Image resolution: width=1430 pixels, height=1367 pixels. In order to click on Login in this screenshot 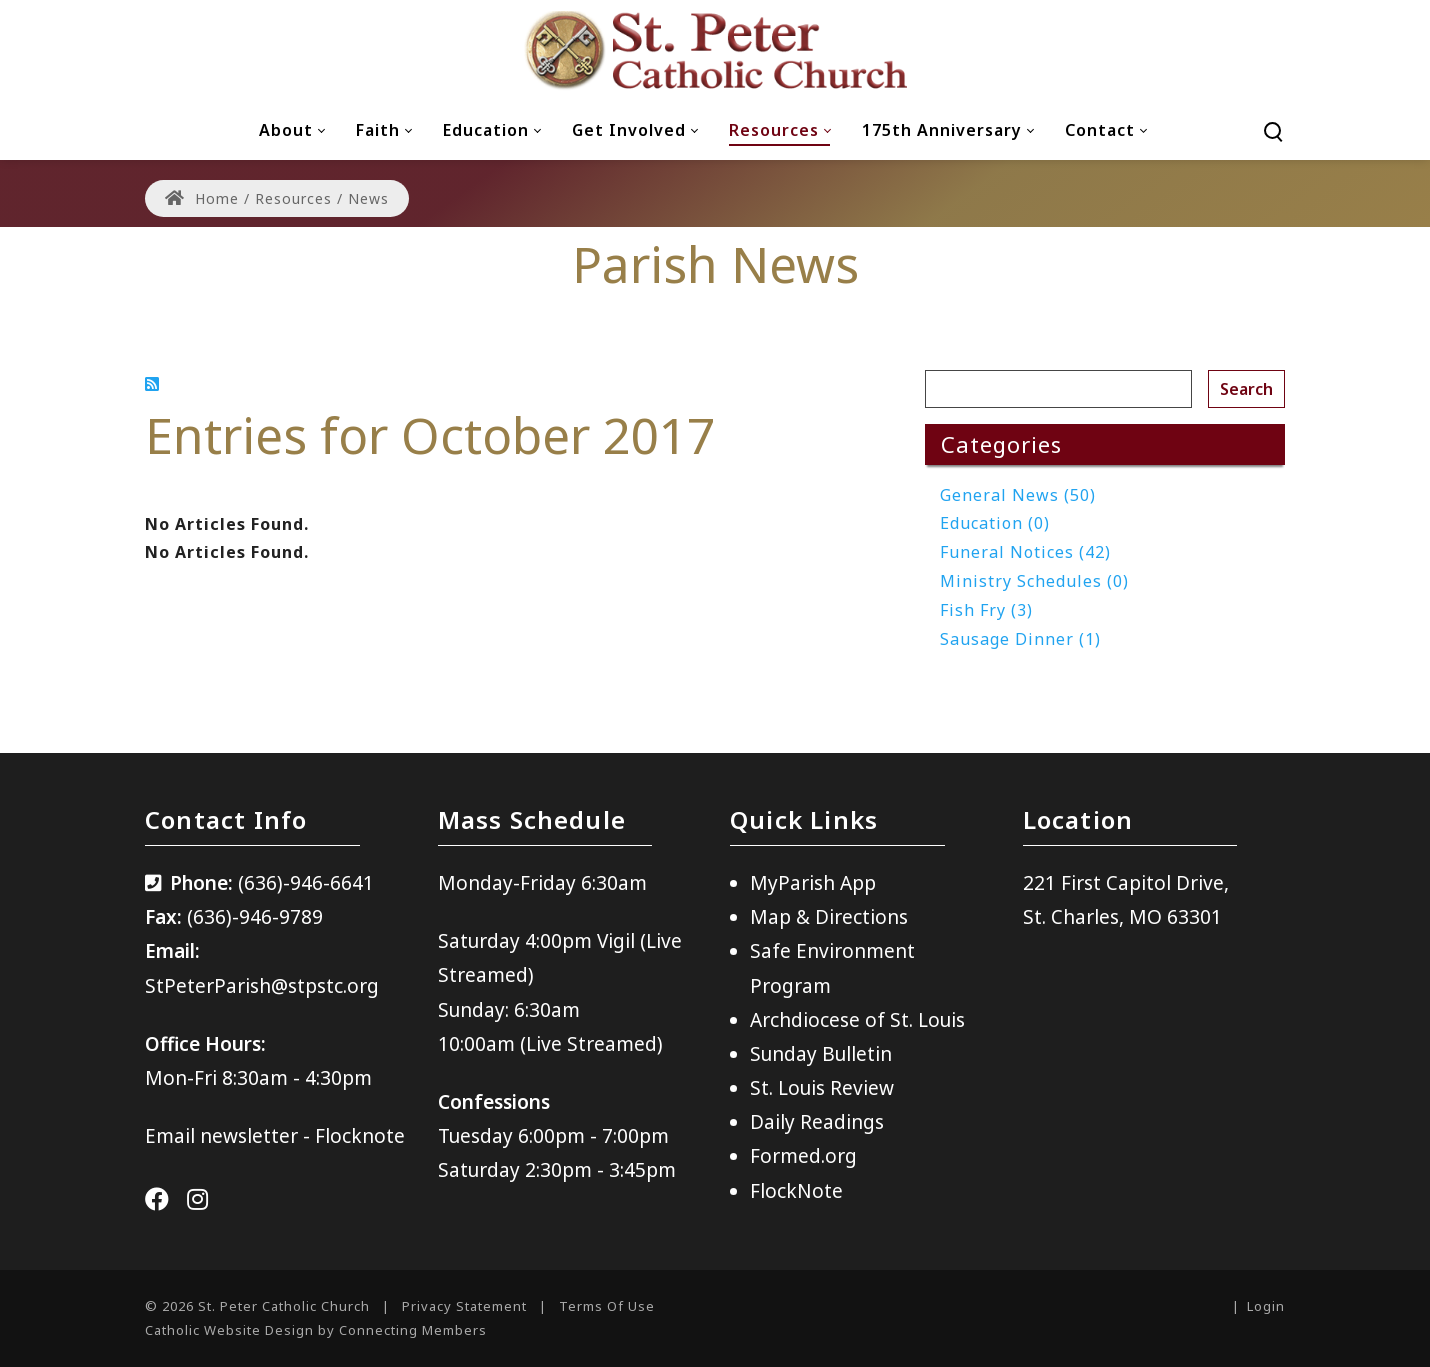, I will do `click(1266, 1306)`.